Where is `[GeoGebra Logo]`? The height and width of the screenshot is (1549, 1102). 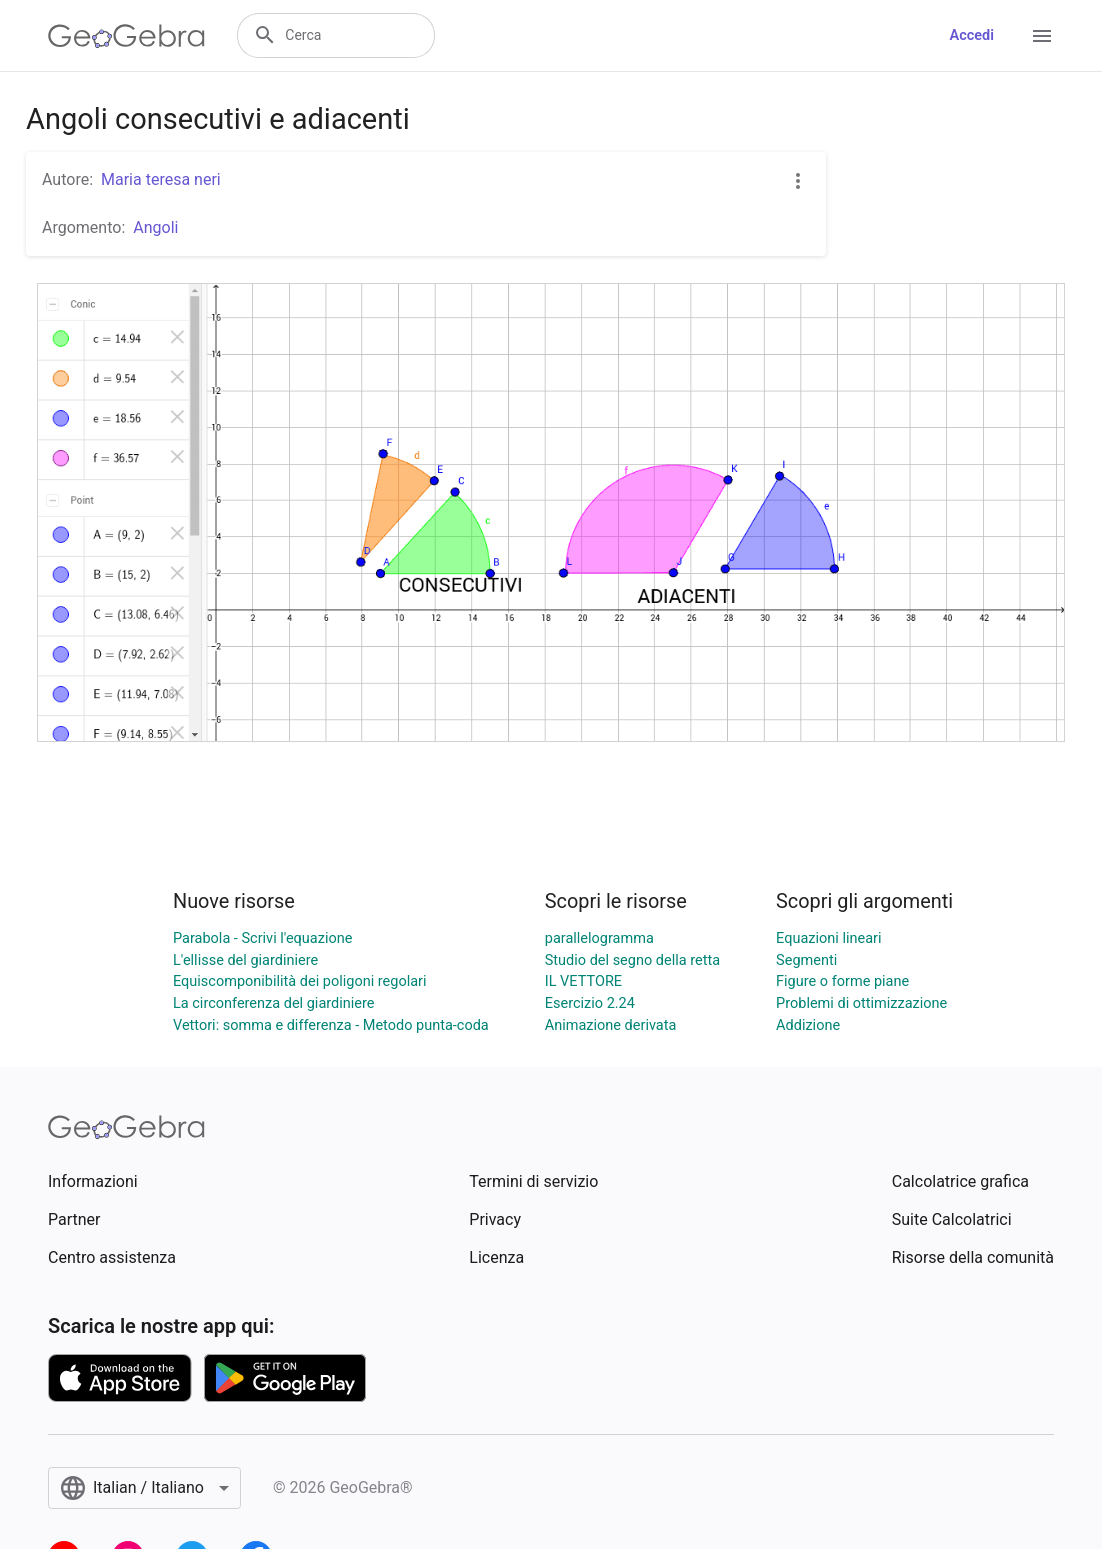 [GeoGebra Logo] is located at coordinates (126, 36).